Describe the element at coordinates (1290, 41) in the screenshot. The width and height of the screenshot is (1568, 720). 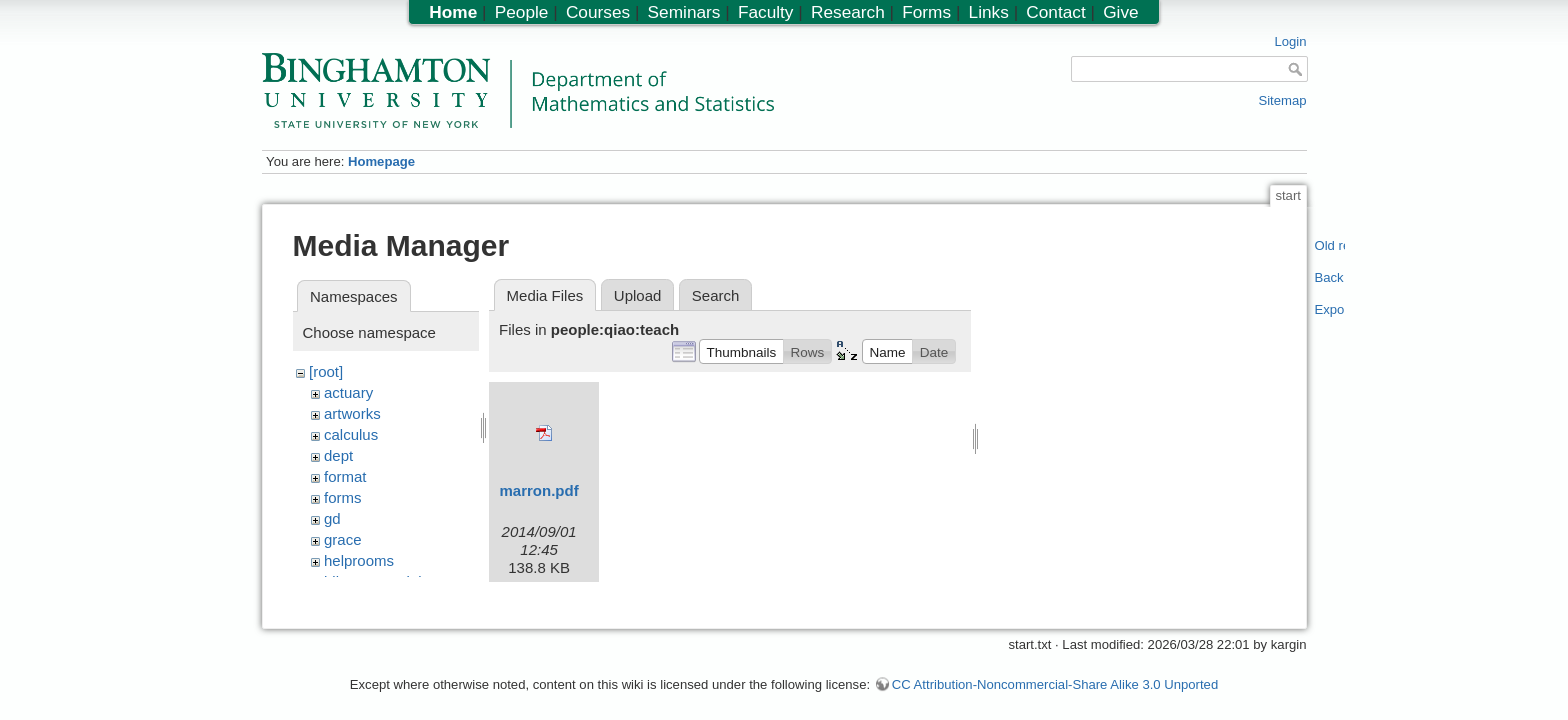
I see `Login` at that location.